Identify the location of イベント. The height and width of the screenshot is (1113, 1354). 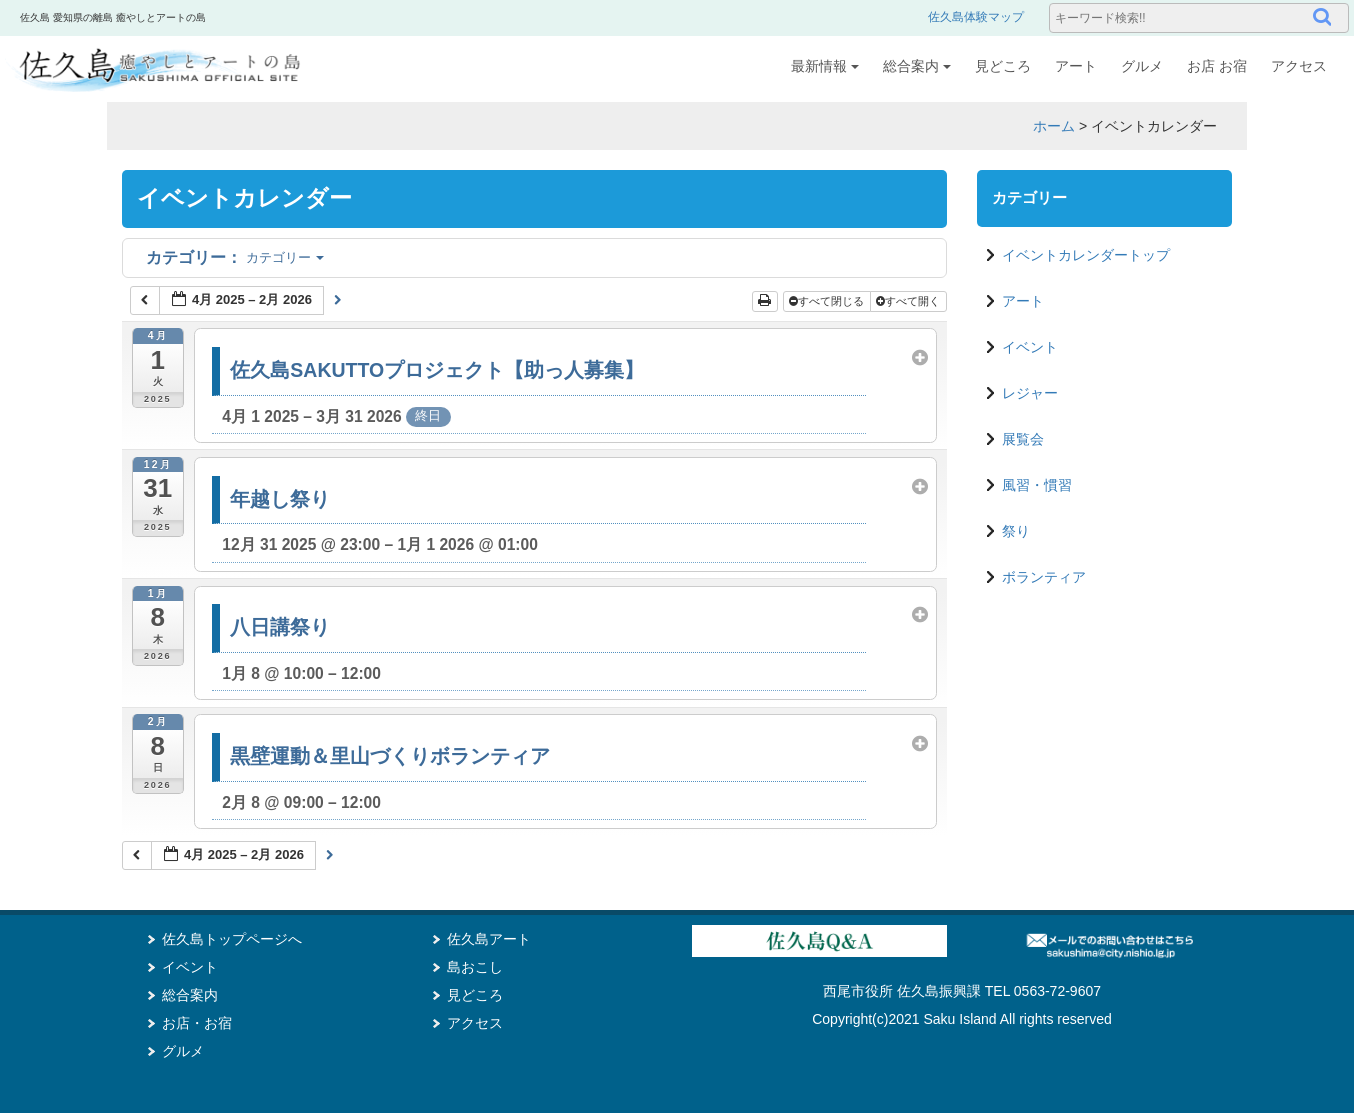
(1030, 347).